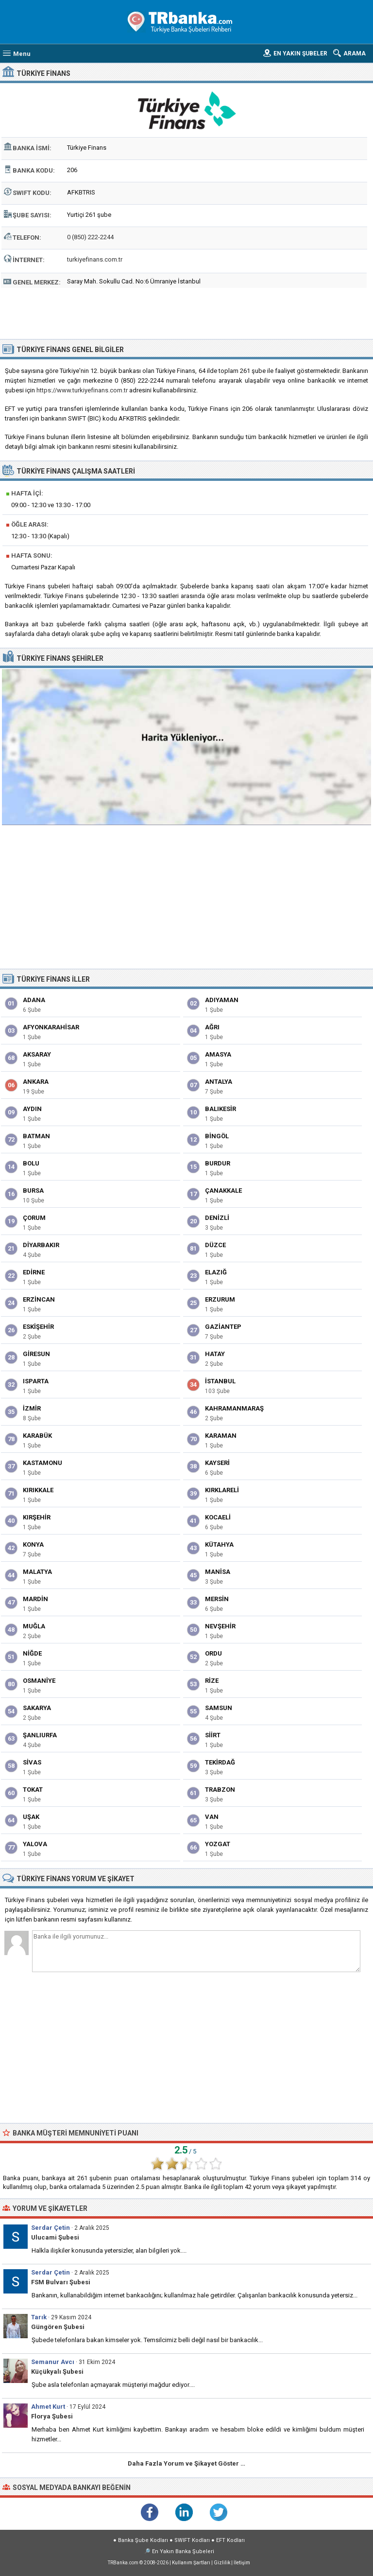 This screenshot has height=2576, width=373. What do you see at coordinates (40, 1735) in the screenshot?
I see `Şanlıurfa` at bounding box center [40, 1735].